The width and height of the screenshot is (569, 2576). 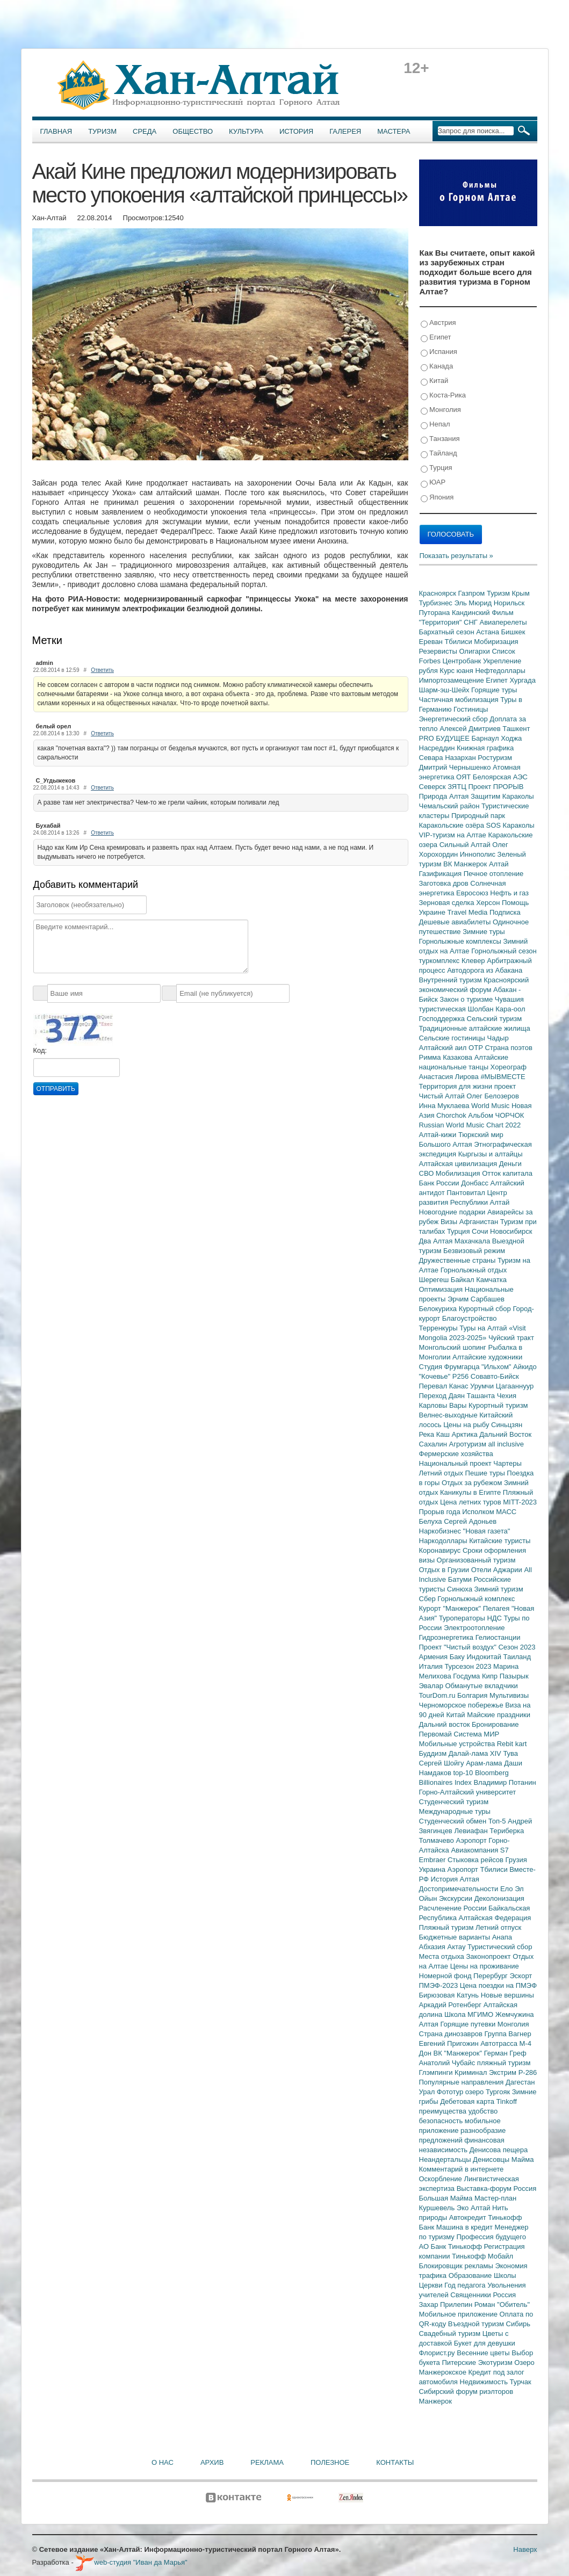 What do you see at coordinates (520, 2082) in the screenshot?
I see `Дагестан` at bounding box center [520, 2082].